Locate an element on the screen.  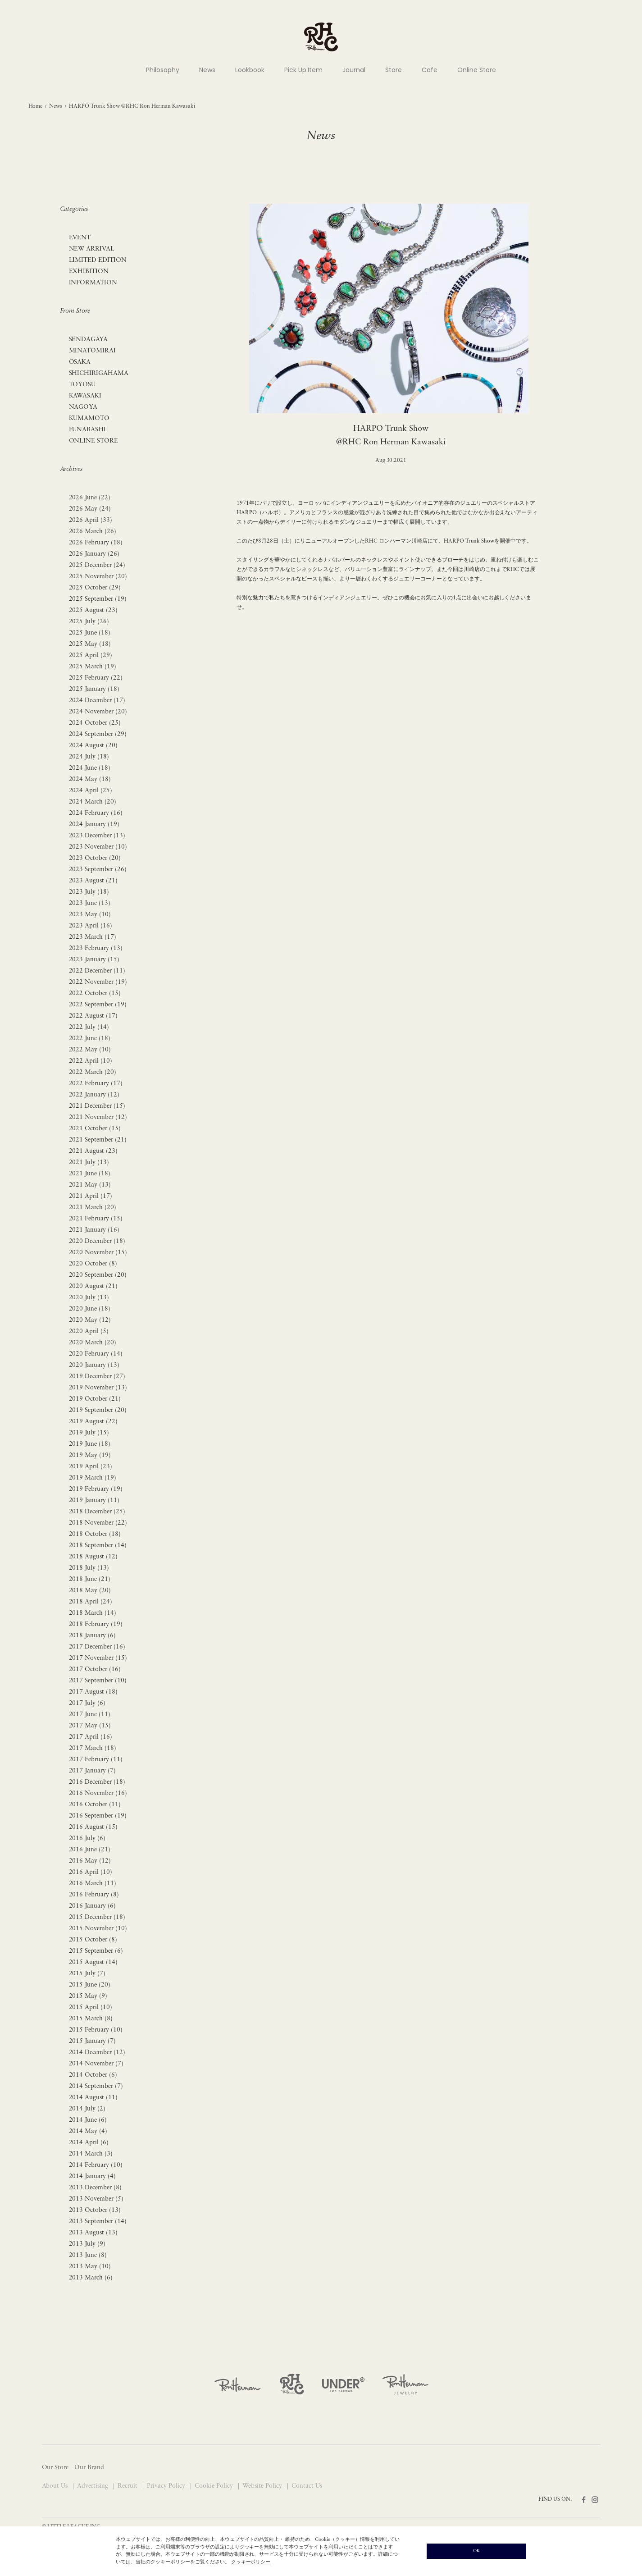
2016 June (21) is located at coordinates (90, 1849).